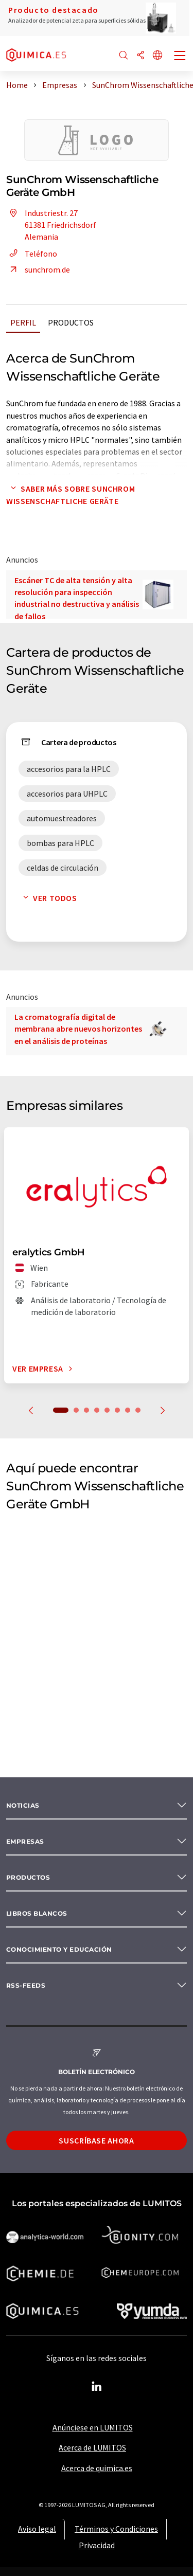 This screenshot has height=2576, width=193. I want to click on Ver todos, so click(48, 898).